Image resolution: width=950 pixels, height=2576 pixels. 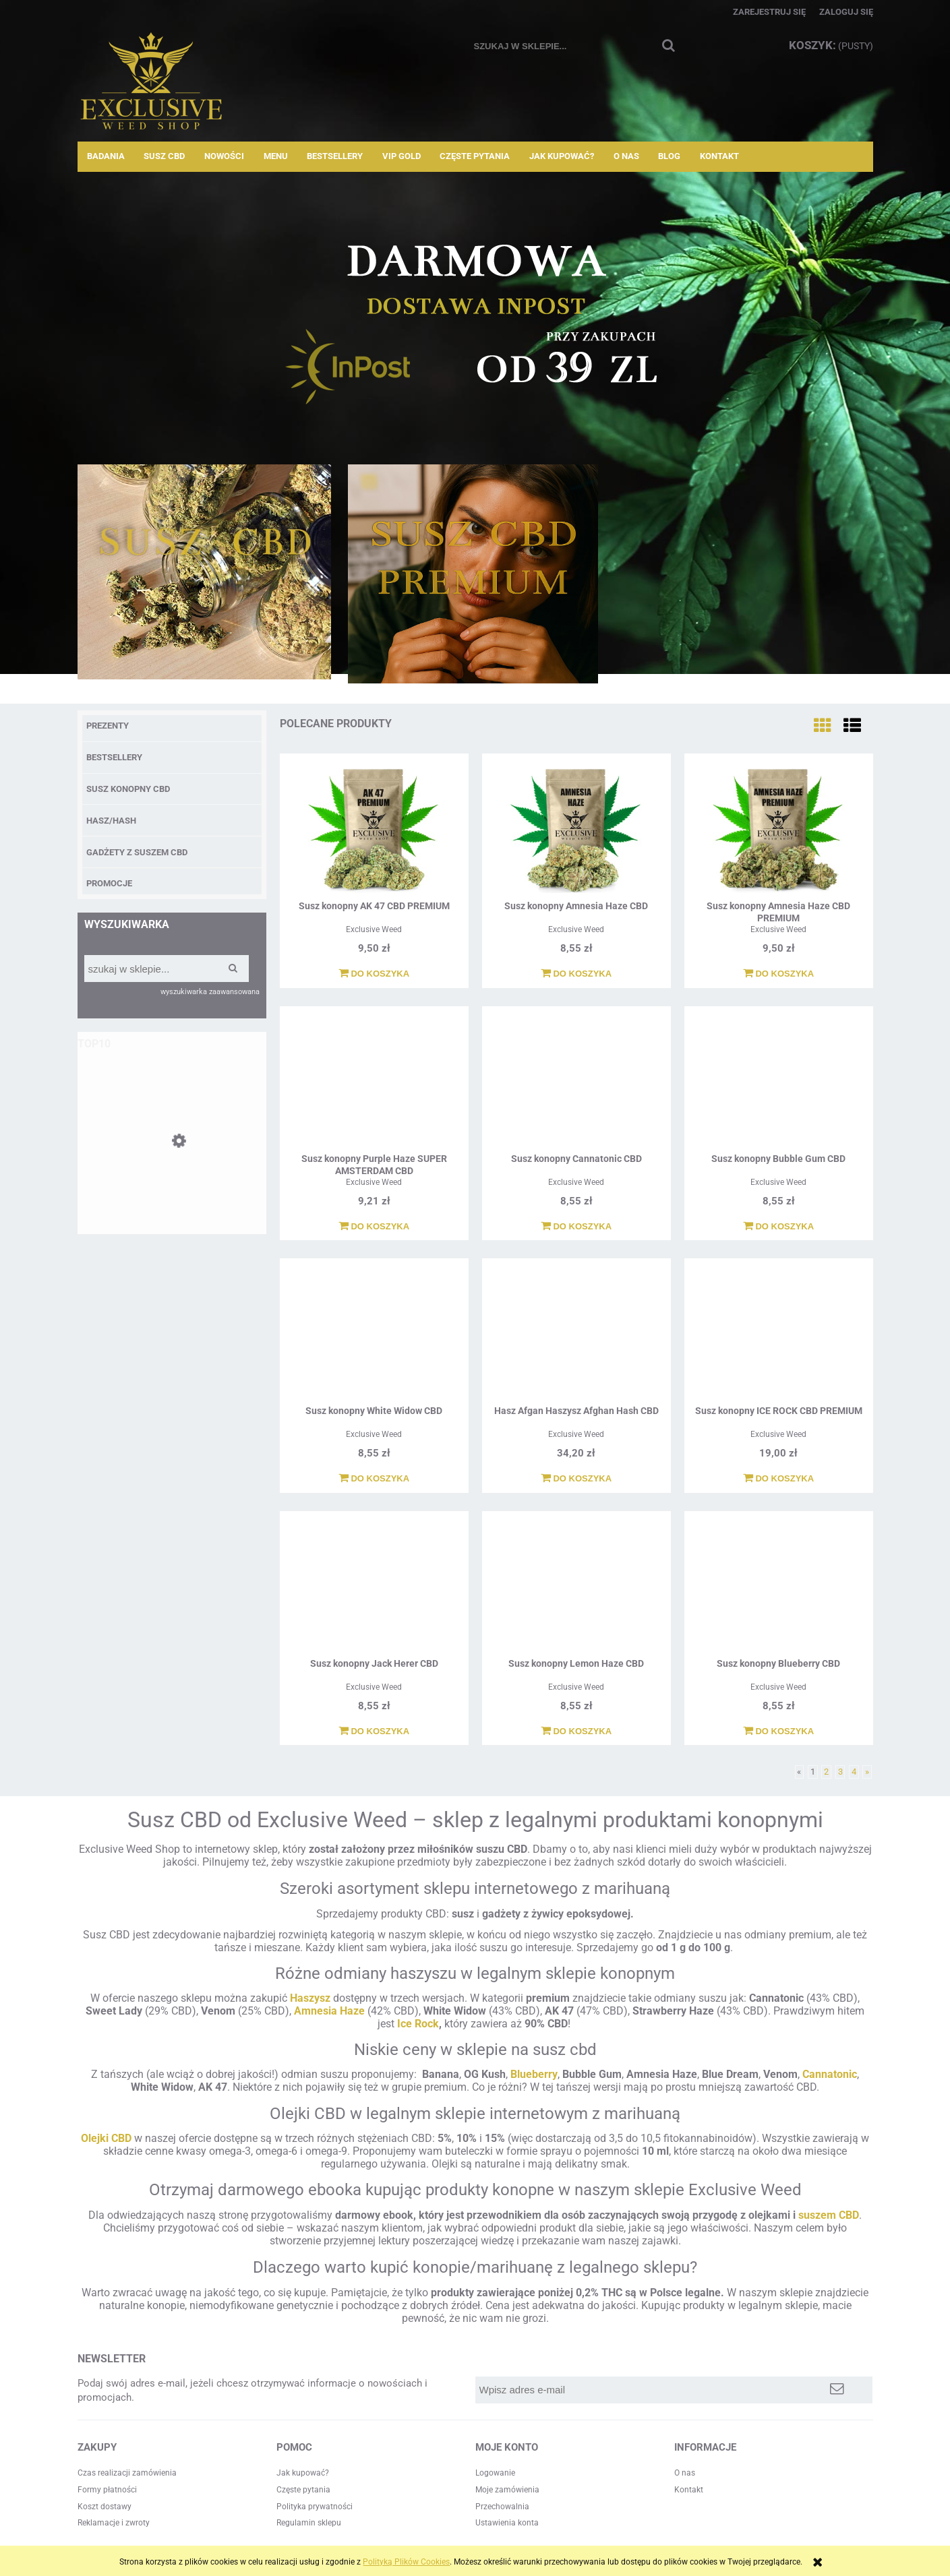 What do you see at coordinates (576, 1333) in the screenshot?
I see `[Przejdź do produktu Hasz Afgan Haszysz Afghan Hash CBD]` at bounding box center [576, 1333].